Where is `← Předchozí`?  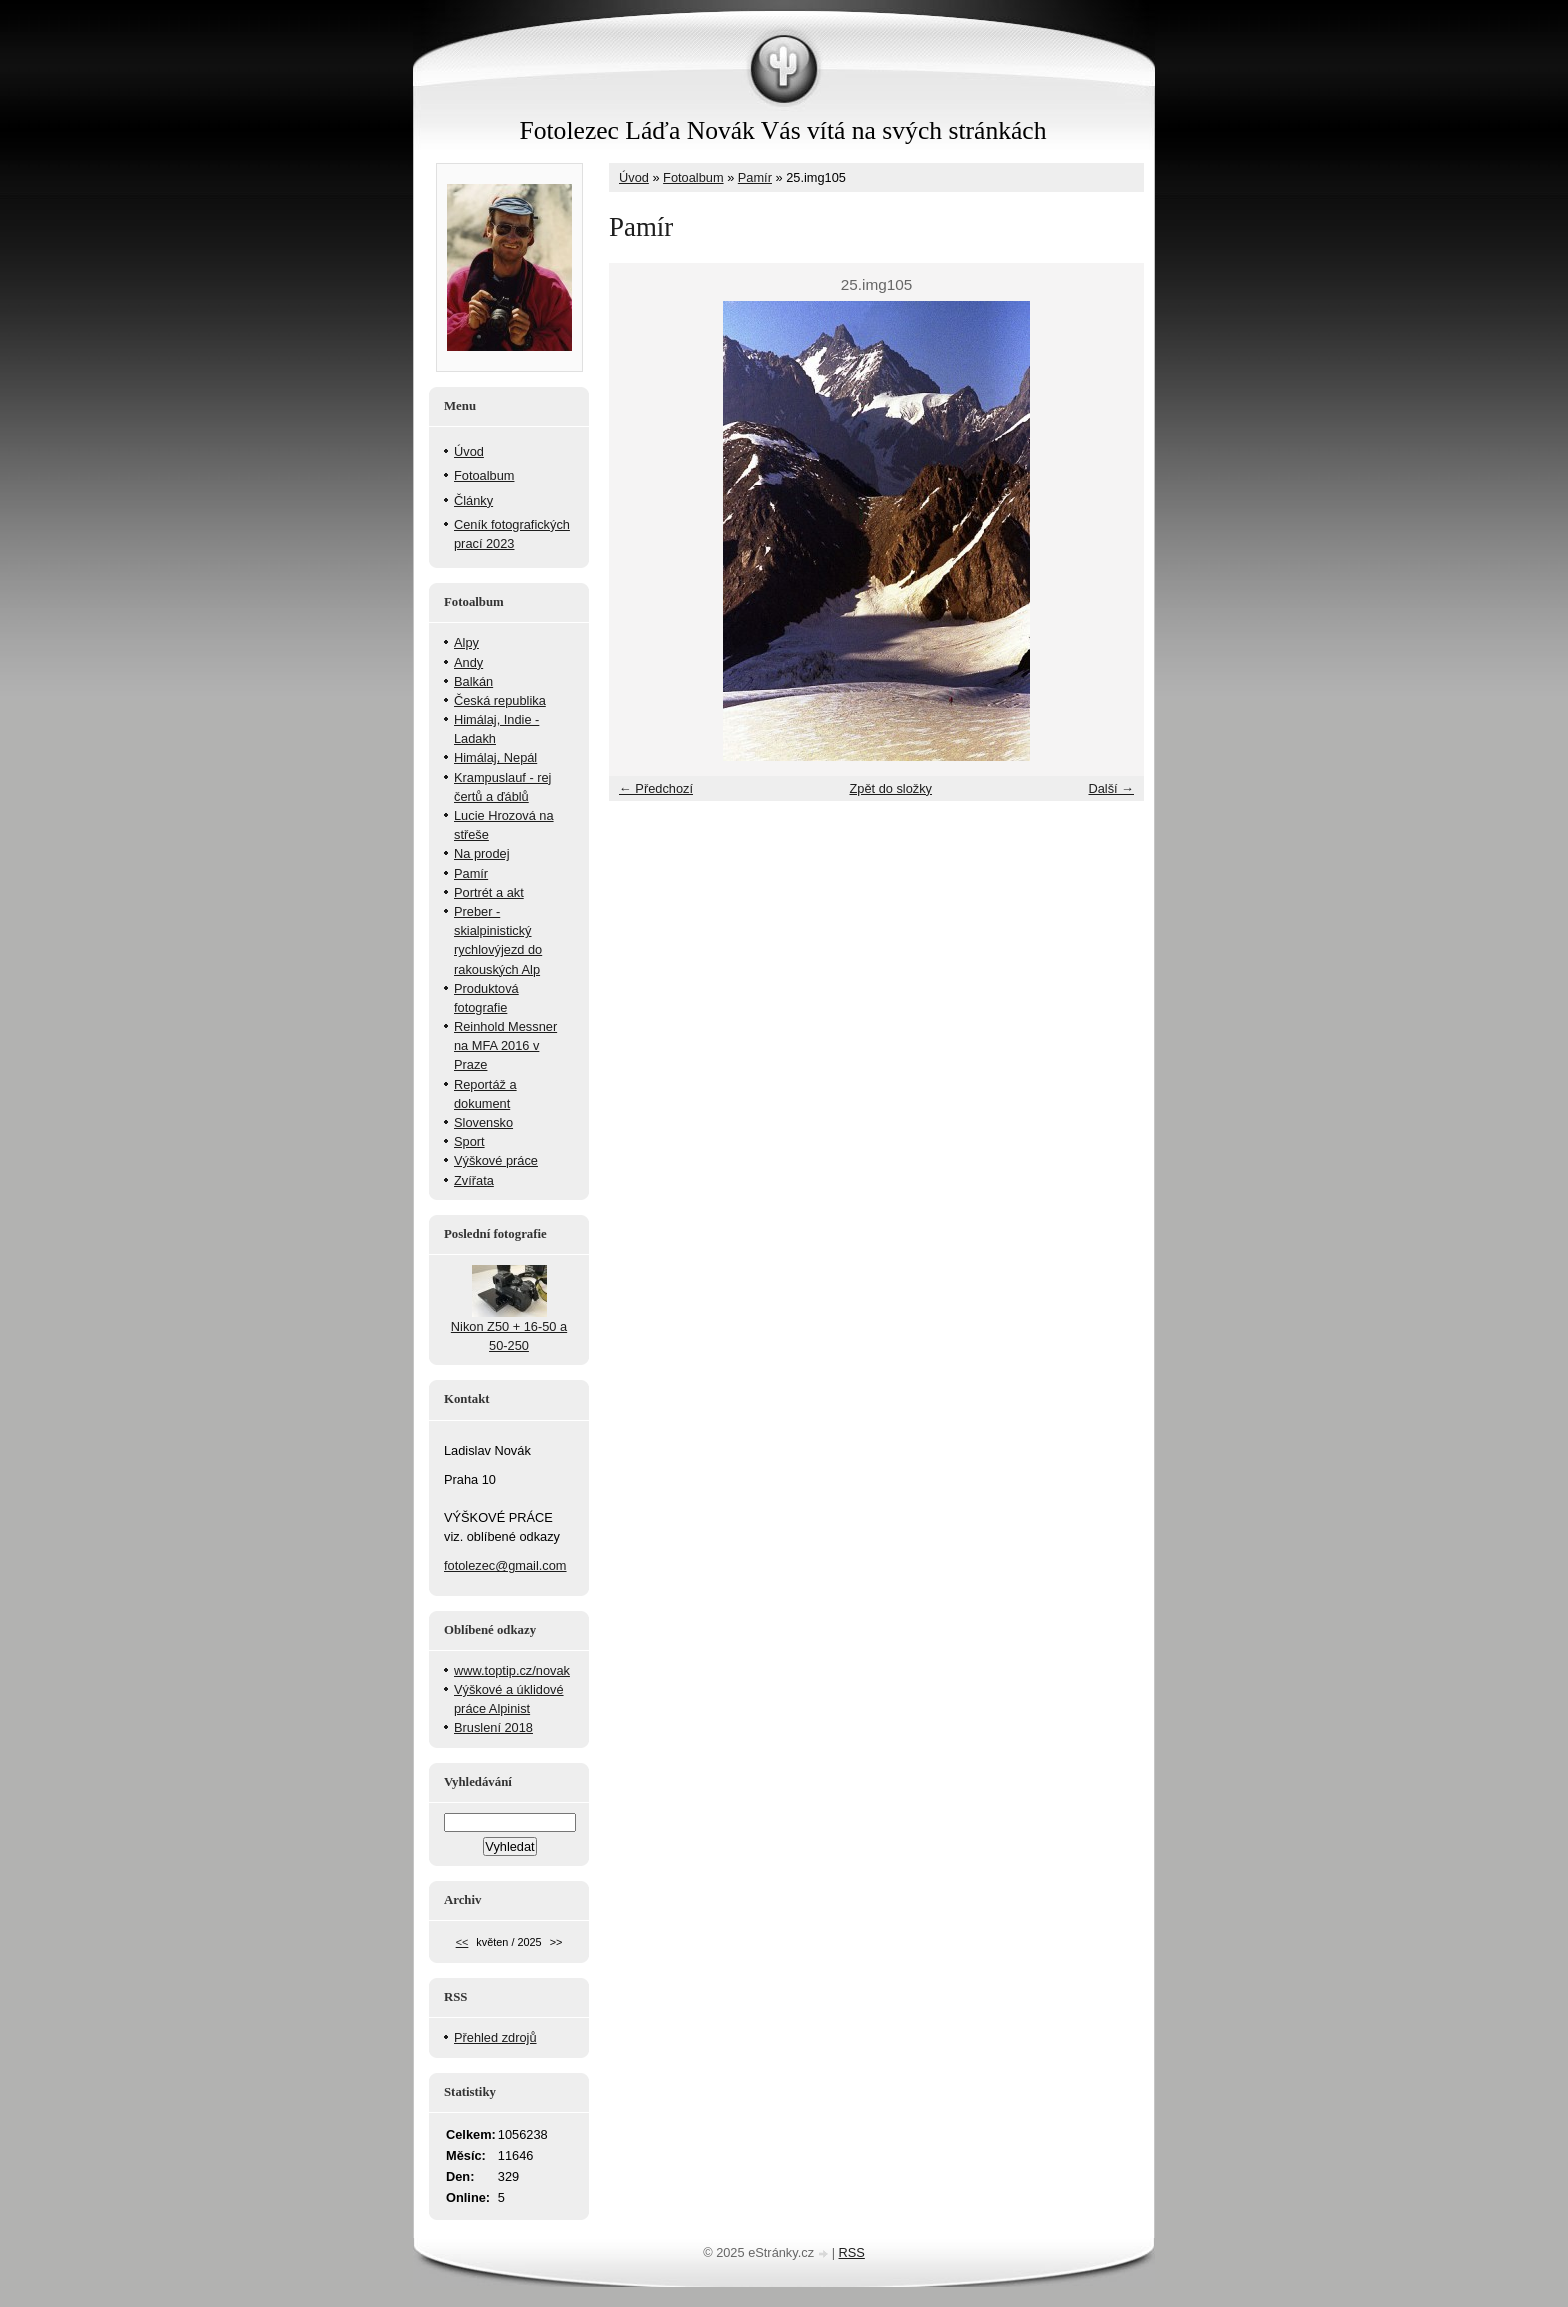 ← Předchozí is located at coordinates (656, 788).